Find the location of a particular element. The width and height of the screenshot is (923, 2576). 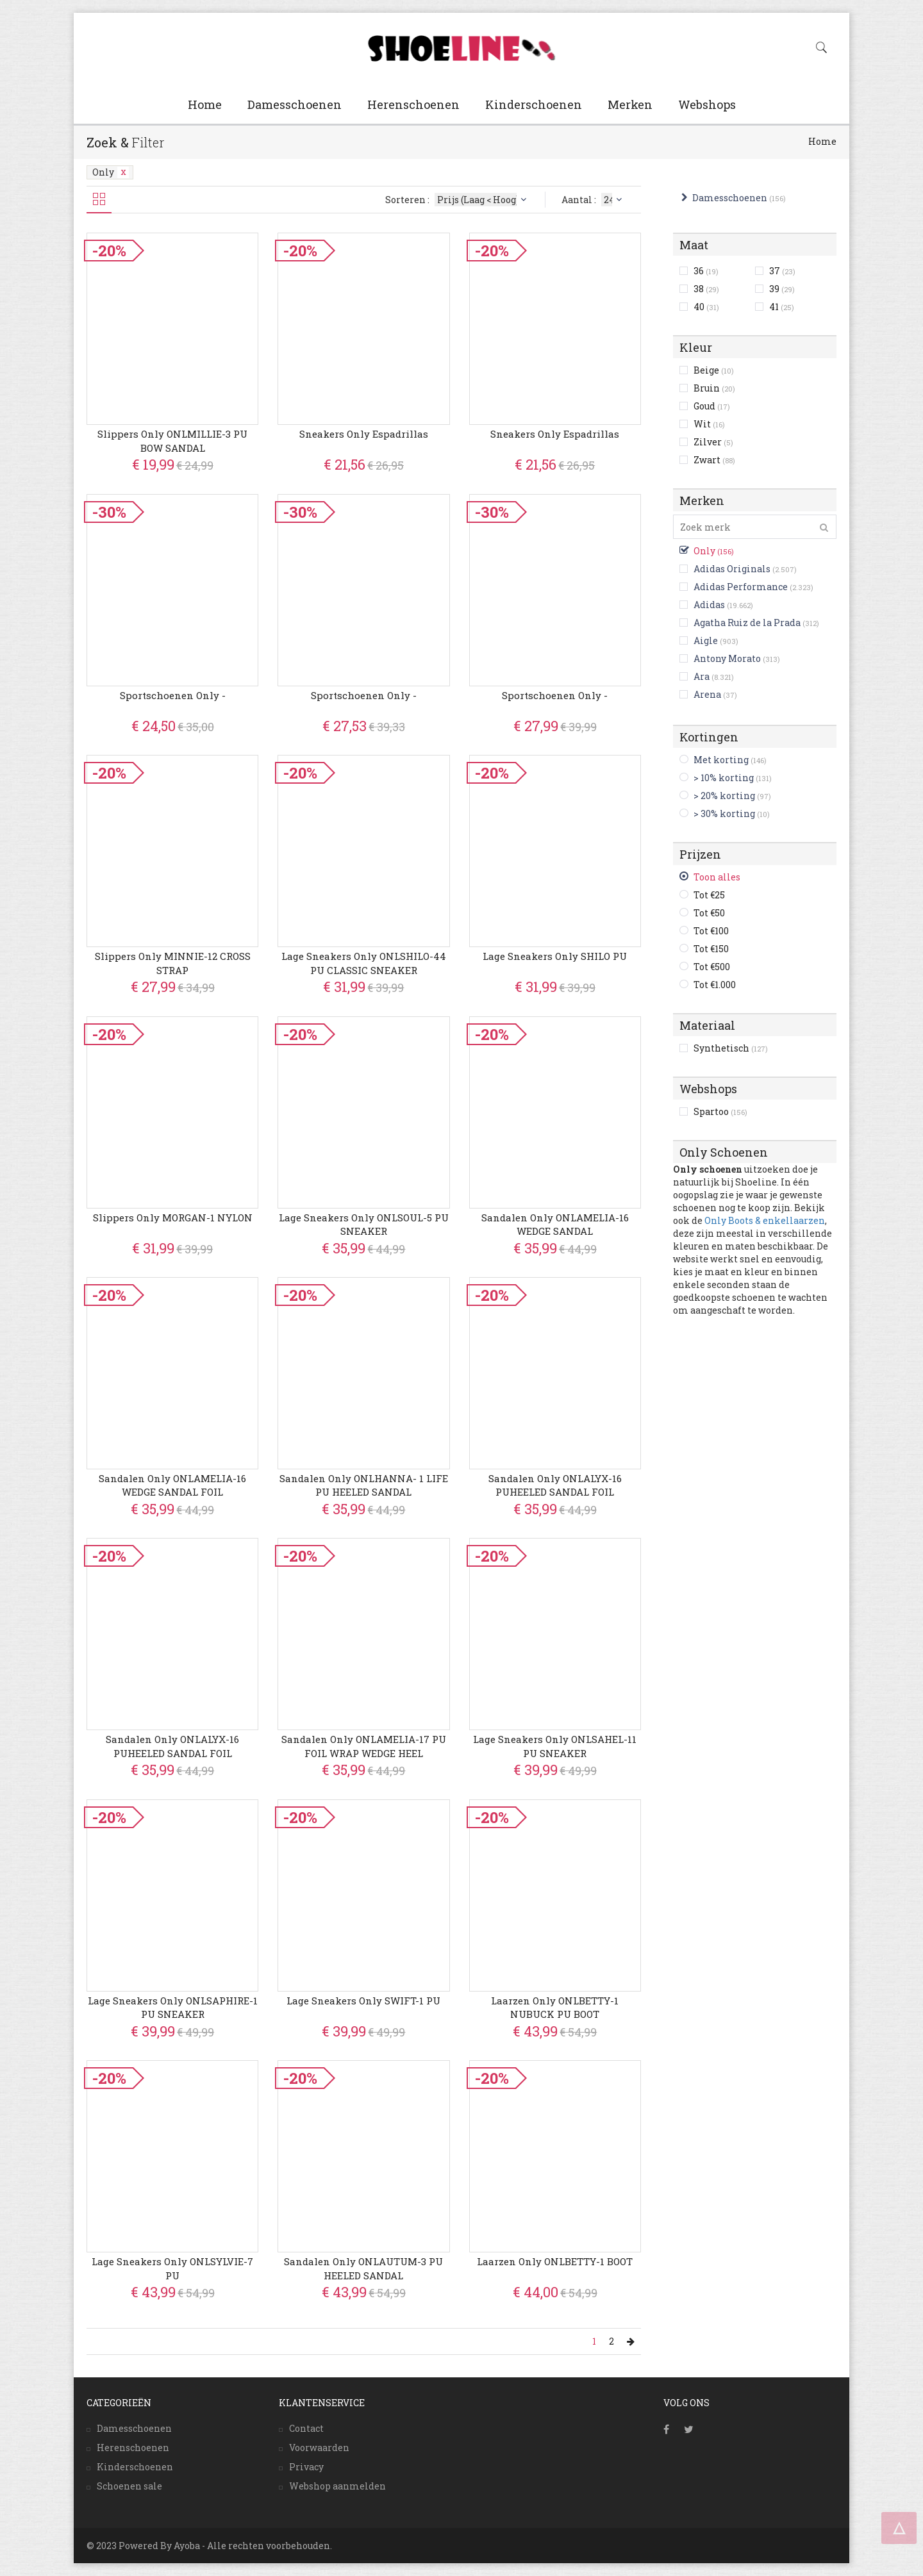

> 30% korting is located at coordinates (724, 813).